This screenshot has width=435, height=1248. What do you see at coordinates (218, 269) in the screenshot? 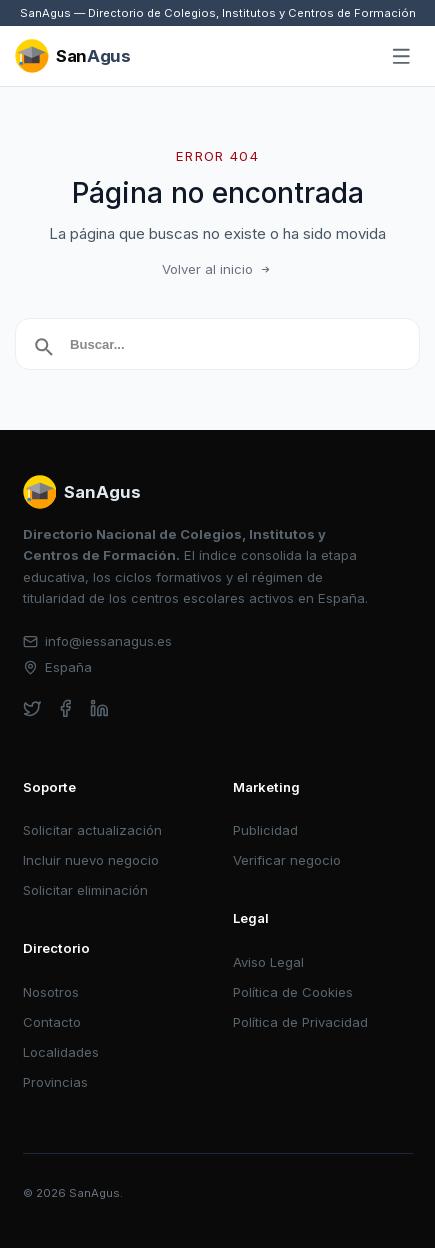
I see `Volver al inicio` at bounding box center [218, 269].